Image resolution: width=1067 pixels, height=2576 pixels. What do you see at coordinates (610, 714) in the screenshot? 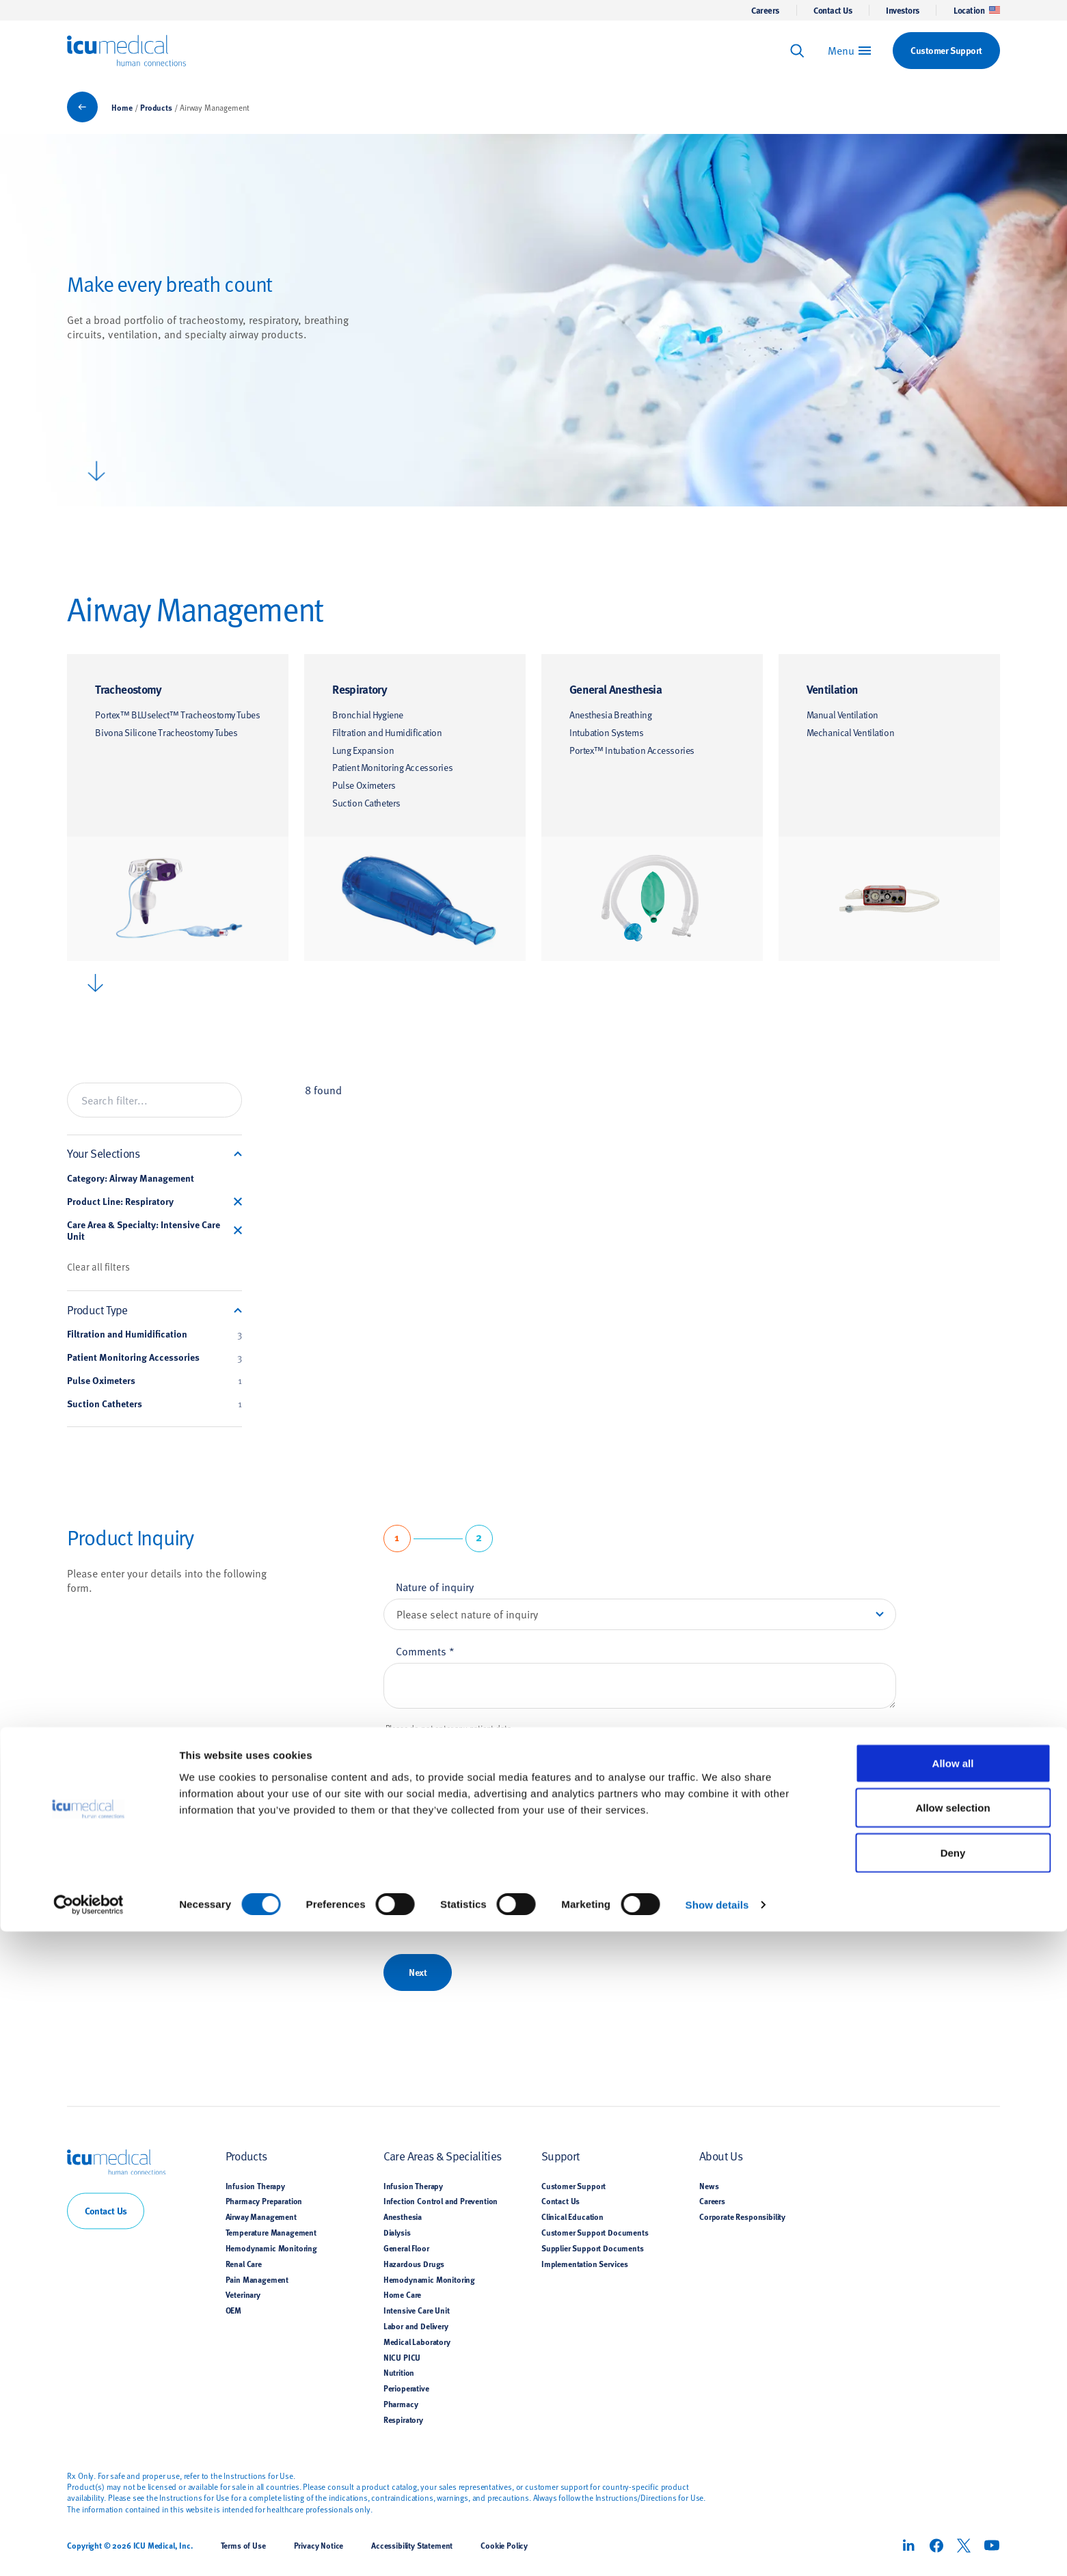
I see `Anesthesia Breathing` at bounding box center [610, 714].